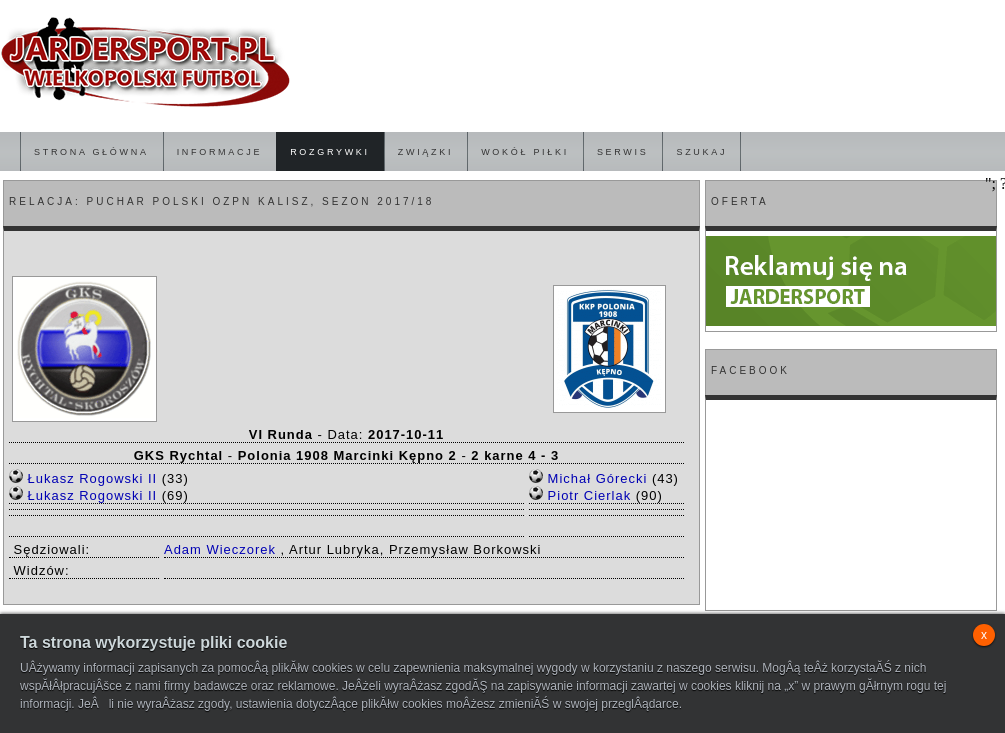 The height and width of the screenshot is (733, 1005). What do you see at coordinates (590, 495) in the screenshot?
I see `Piotr Cierlak` at bounding box center [590, 495].